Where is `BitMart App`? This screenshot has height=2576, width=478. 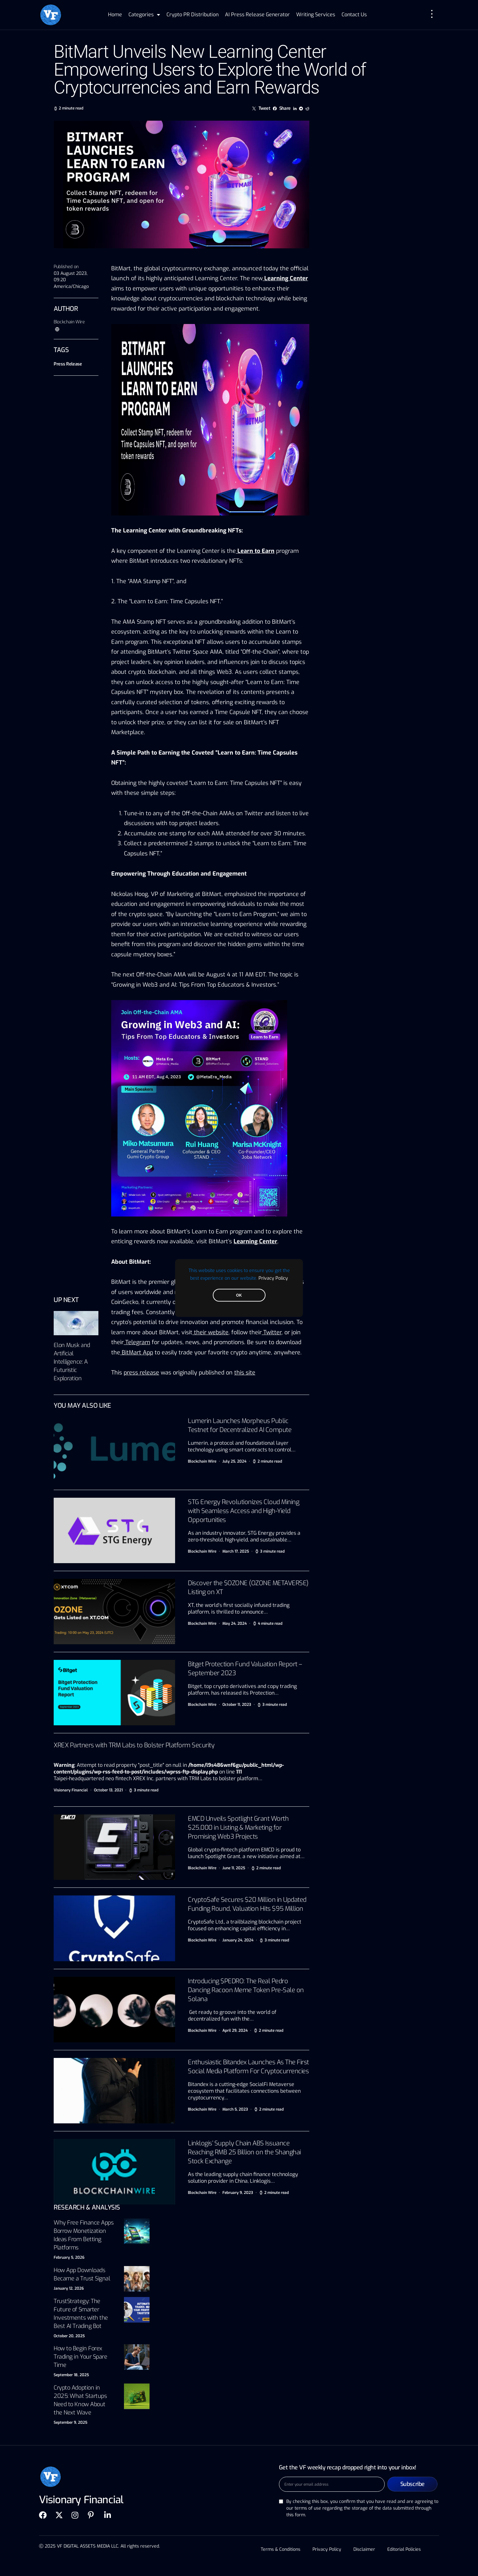 BitMart App is located at coordinates (137, 1352).